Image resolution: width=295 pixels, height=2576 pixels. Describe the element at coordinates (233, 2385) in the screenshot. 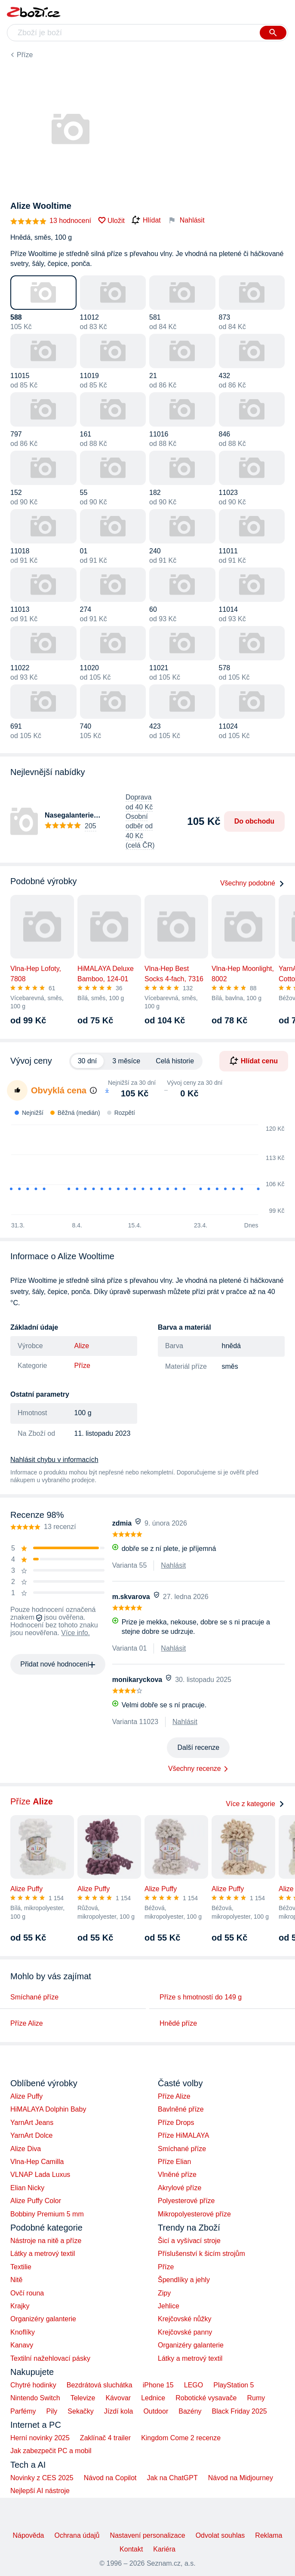

I see `PlayStation 5` at that location.